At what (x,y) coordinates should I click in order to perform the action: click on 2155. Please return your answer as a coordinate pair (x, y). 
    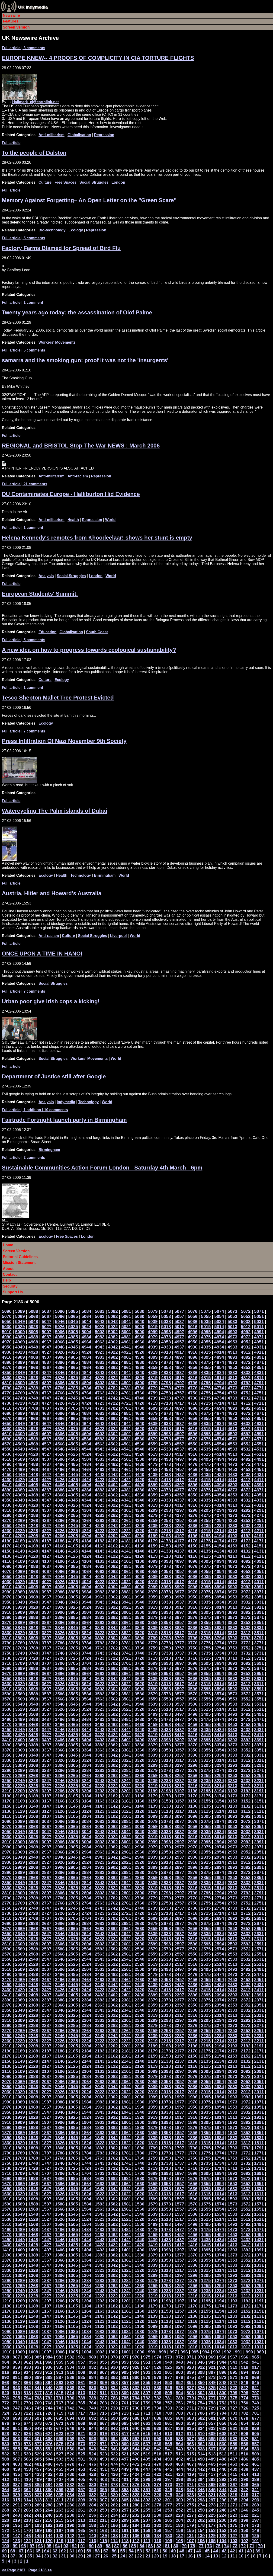
    Looking at the image, I should click on (206, 2056).